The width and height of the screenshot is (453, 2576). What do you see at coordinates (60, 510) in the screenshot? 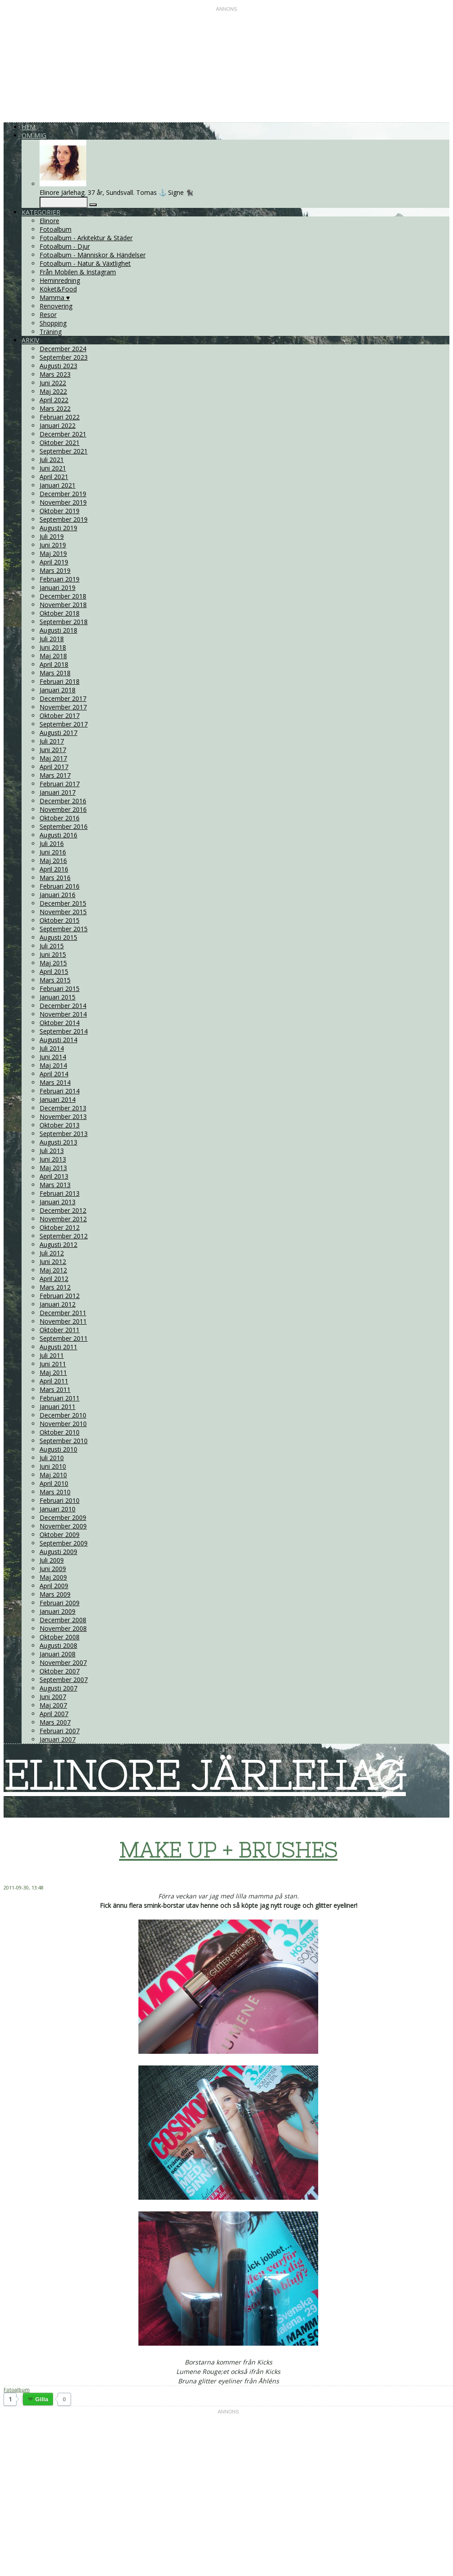
I see `Oktober 2019` at bounding box center [60, 510].